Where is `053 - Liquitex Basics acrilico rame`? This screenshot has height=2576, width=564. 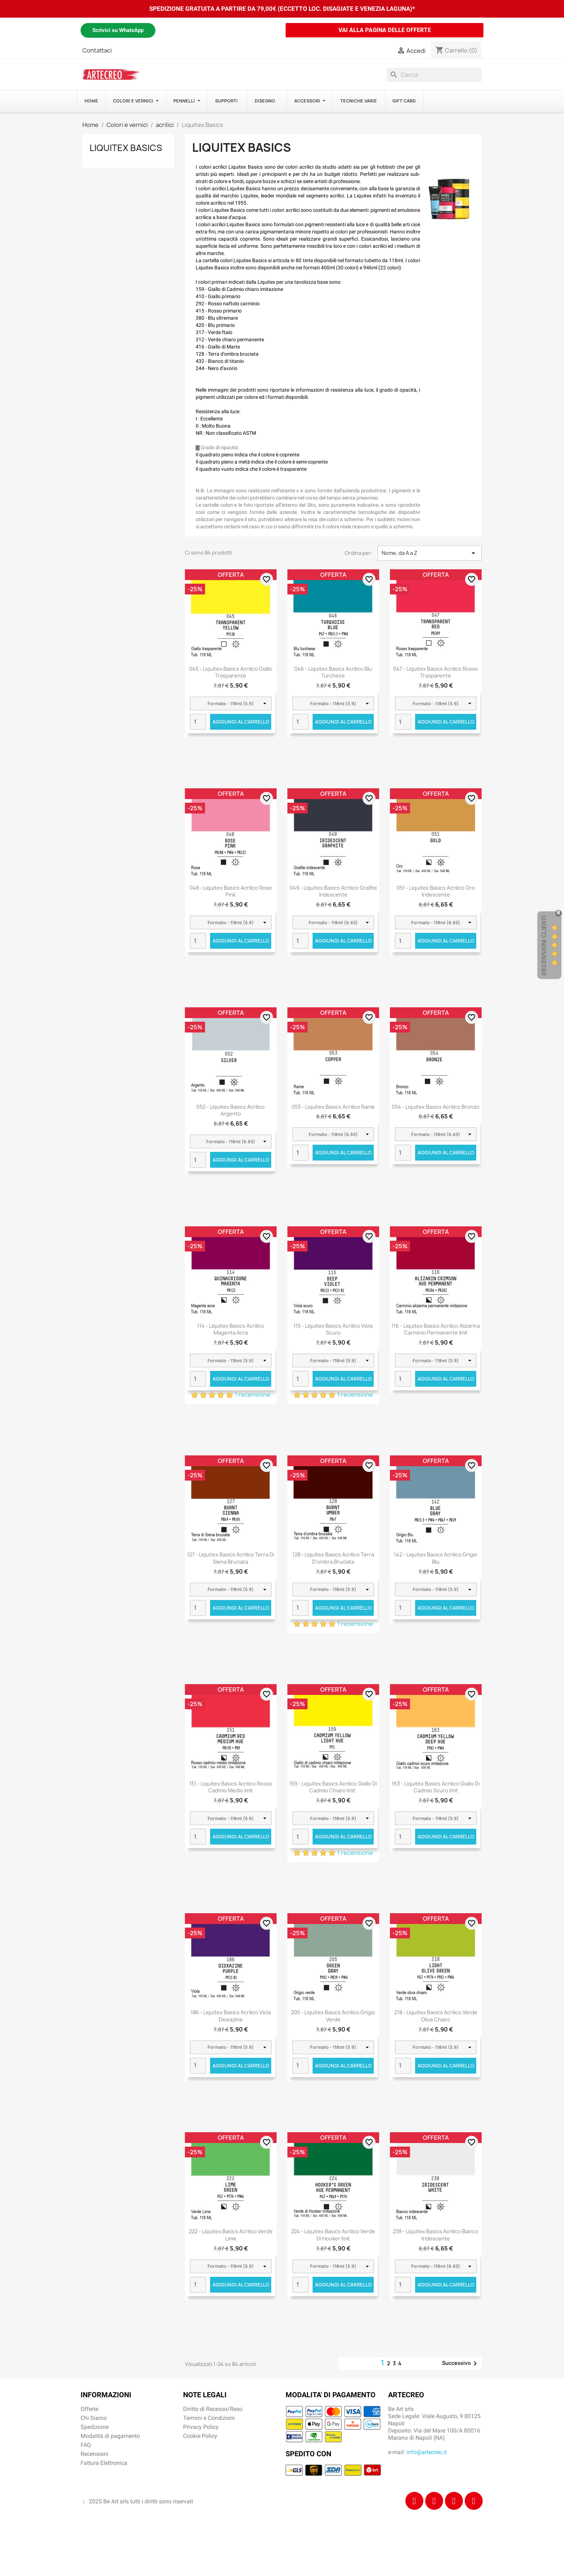
053 - Liquitex Basics acrilico rame is located at coordinates (333, 1106).